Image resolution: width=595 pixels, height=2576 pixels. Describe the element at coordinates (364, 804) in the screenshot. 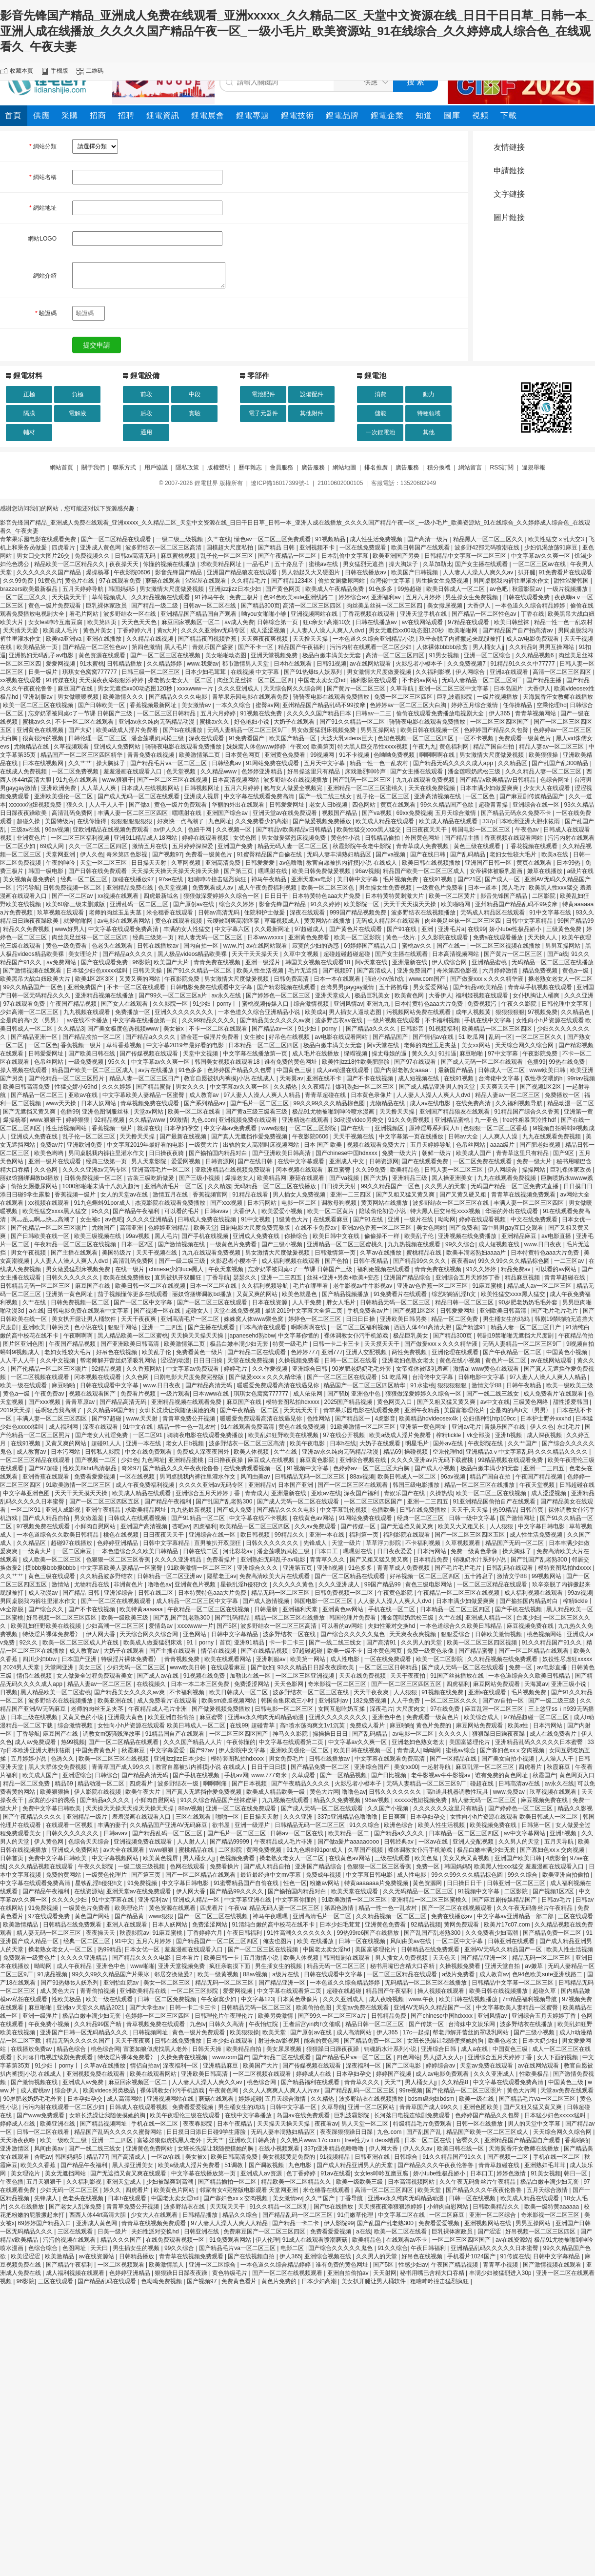

I see `四色网站` at that location.